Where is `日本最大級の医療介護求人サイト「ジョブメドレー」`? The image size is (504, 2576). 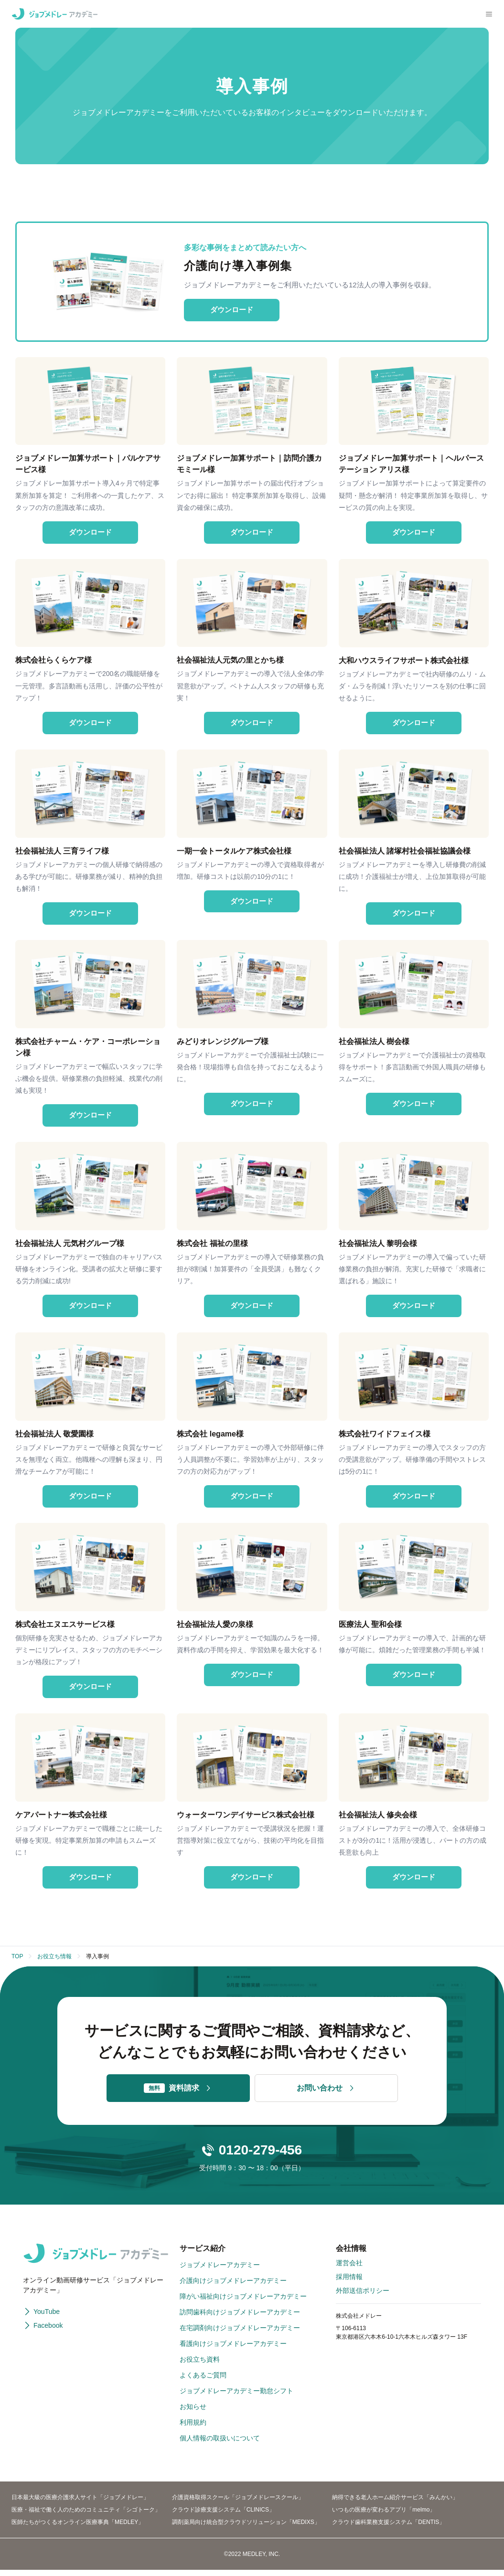 日本最大級の医療介護求人サイト「ジョブメドレー」 is located at coordinates (80, 2503).